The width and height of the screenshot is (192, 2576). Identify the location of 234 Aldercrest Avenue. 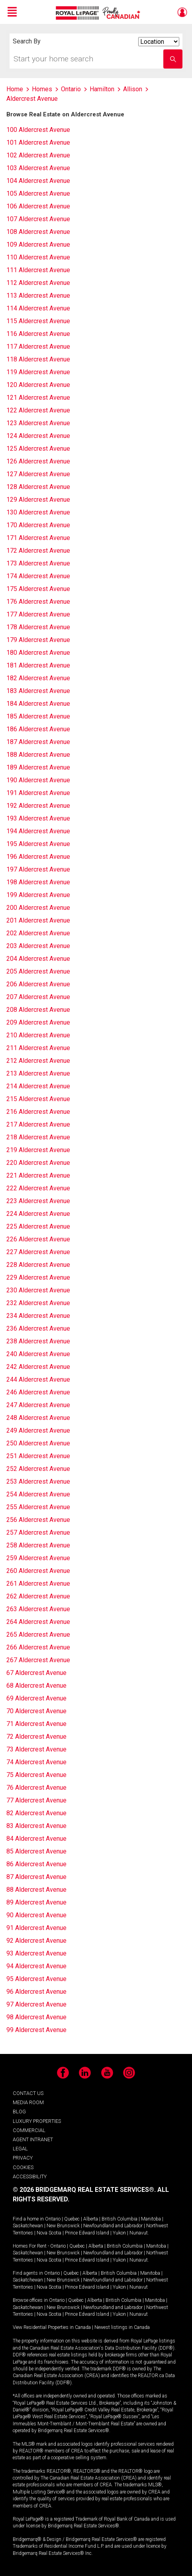
(38, 1315).